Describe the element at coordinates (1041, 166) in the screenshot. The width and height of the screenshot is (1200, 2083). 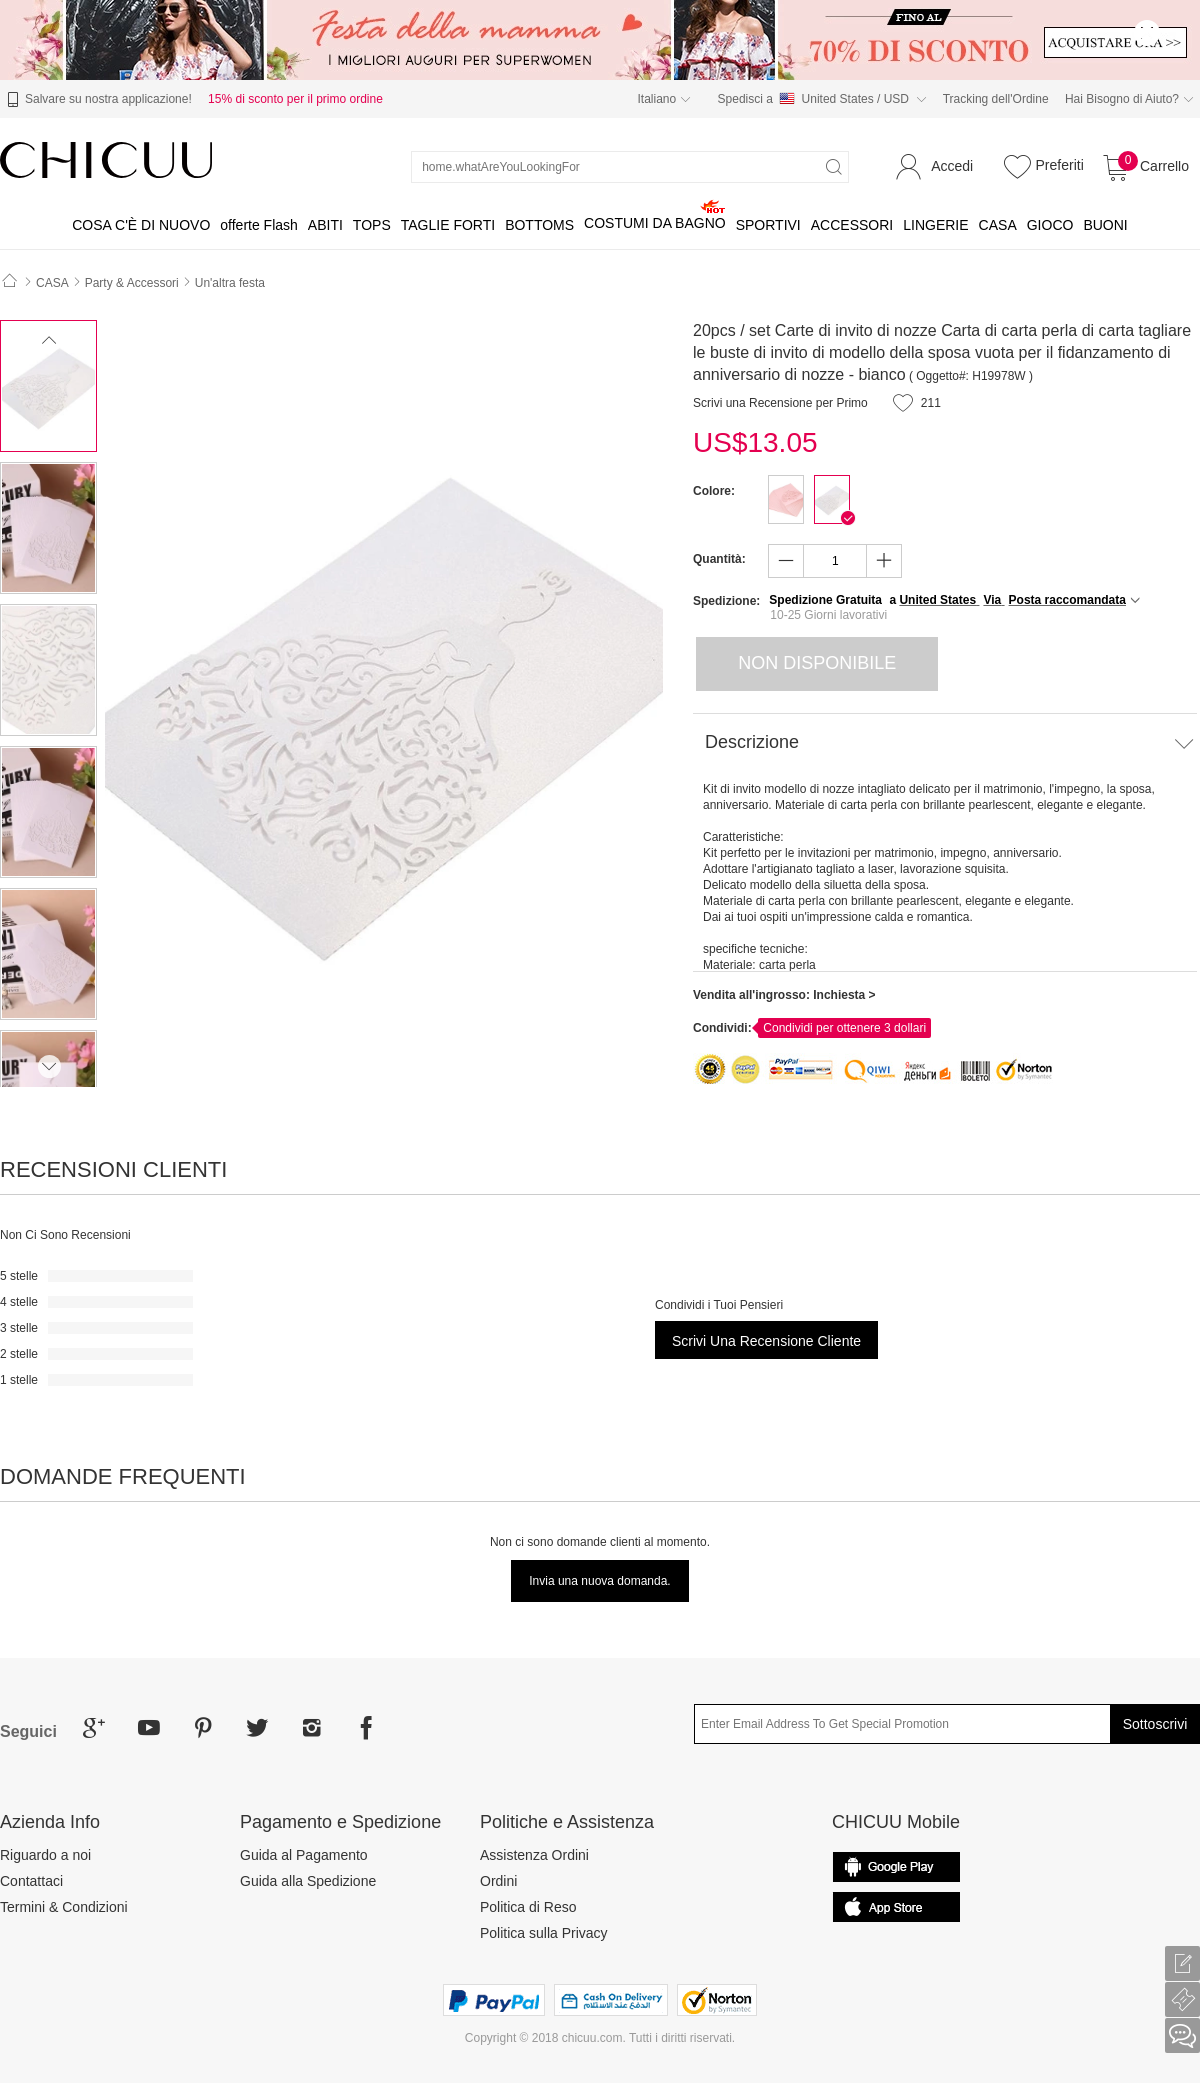
I see `Preferiti` at that location.